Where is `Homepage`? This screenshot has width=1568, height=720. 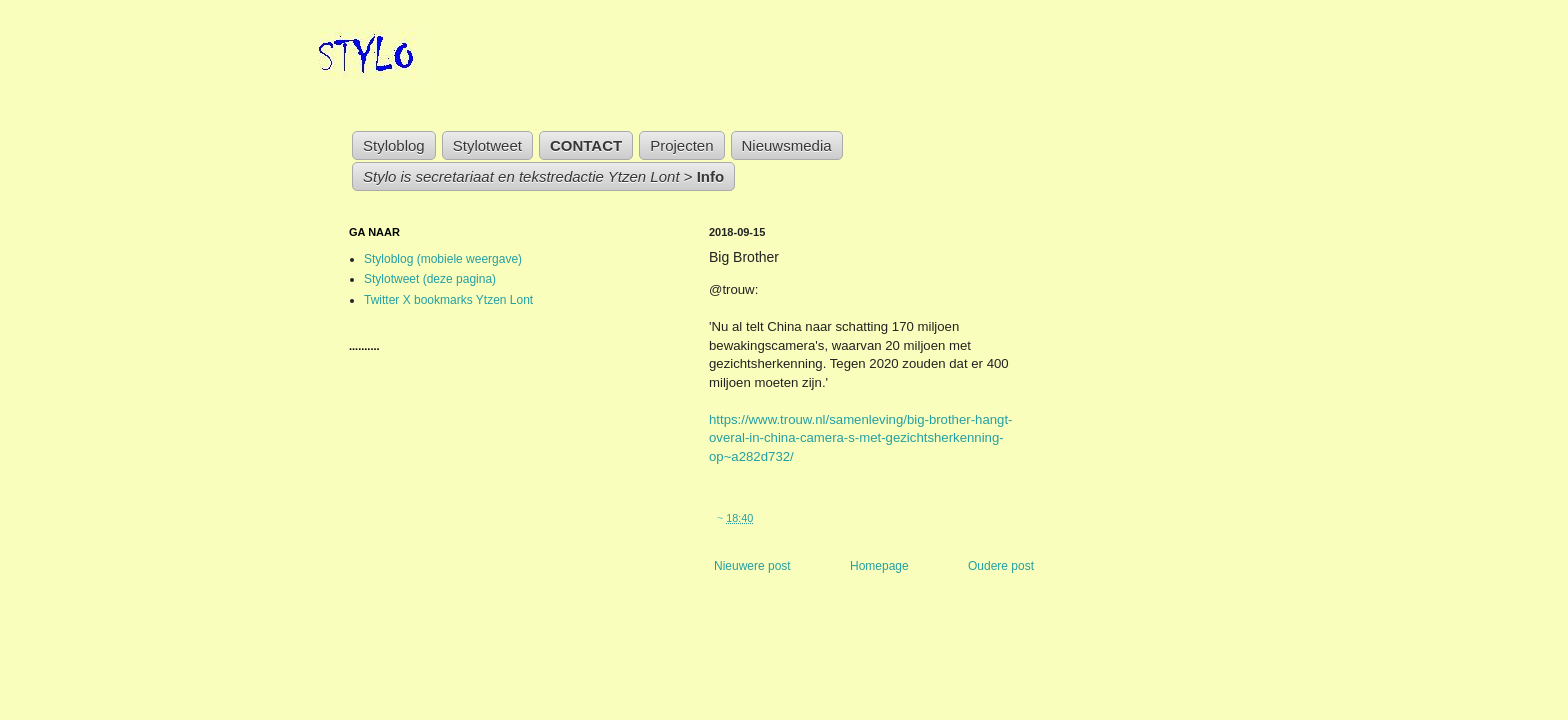 Homepage is located at coordinates (879, 566).